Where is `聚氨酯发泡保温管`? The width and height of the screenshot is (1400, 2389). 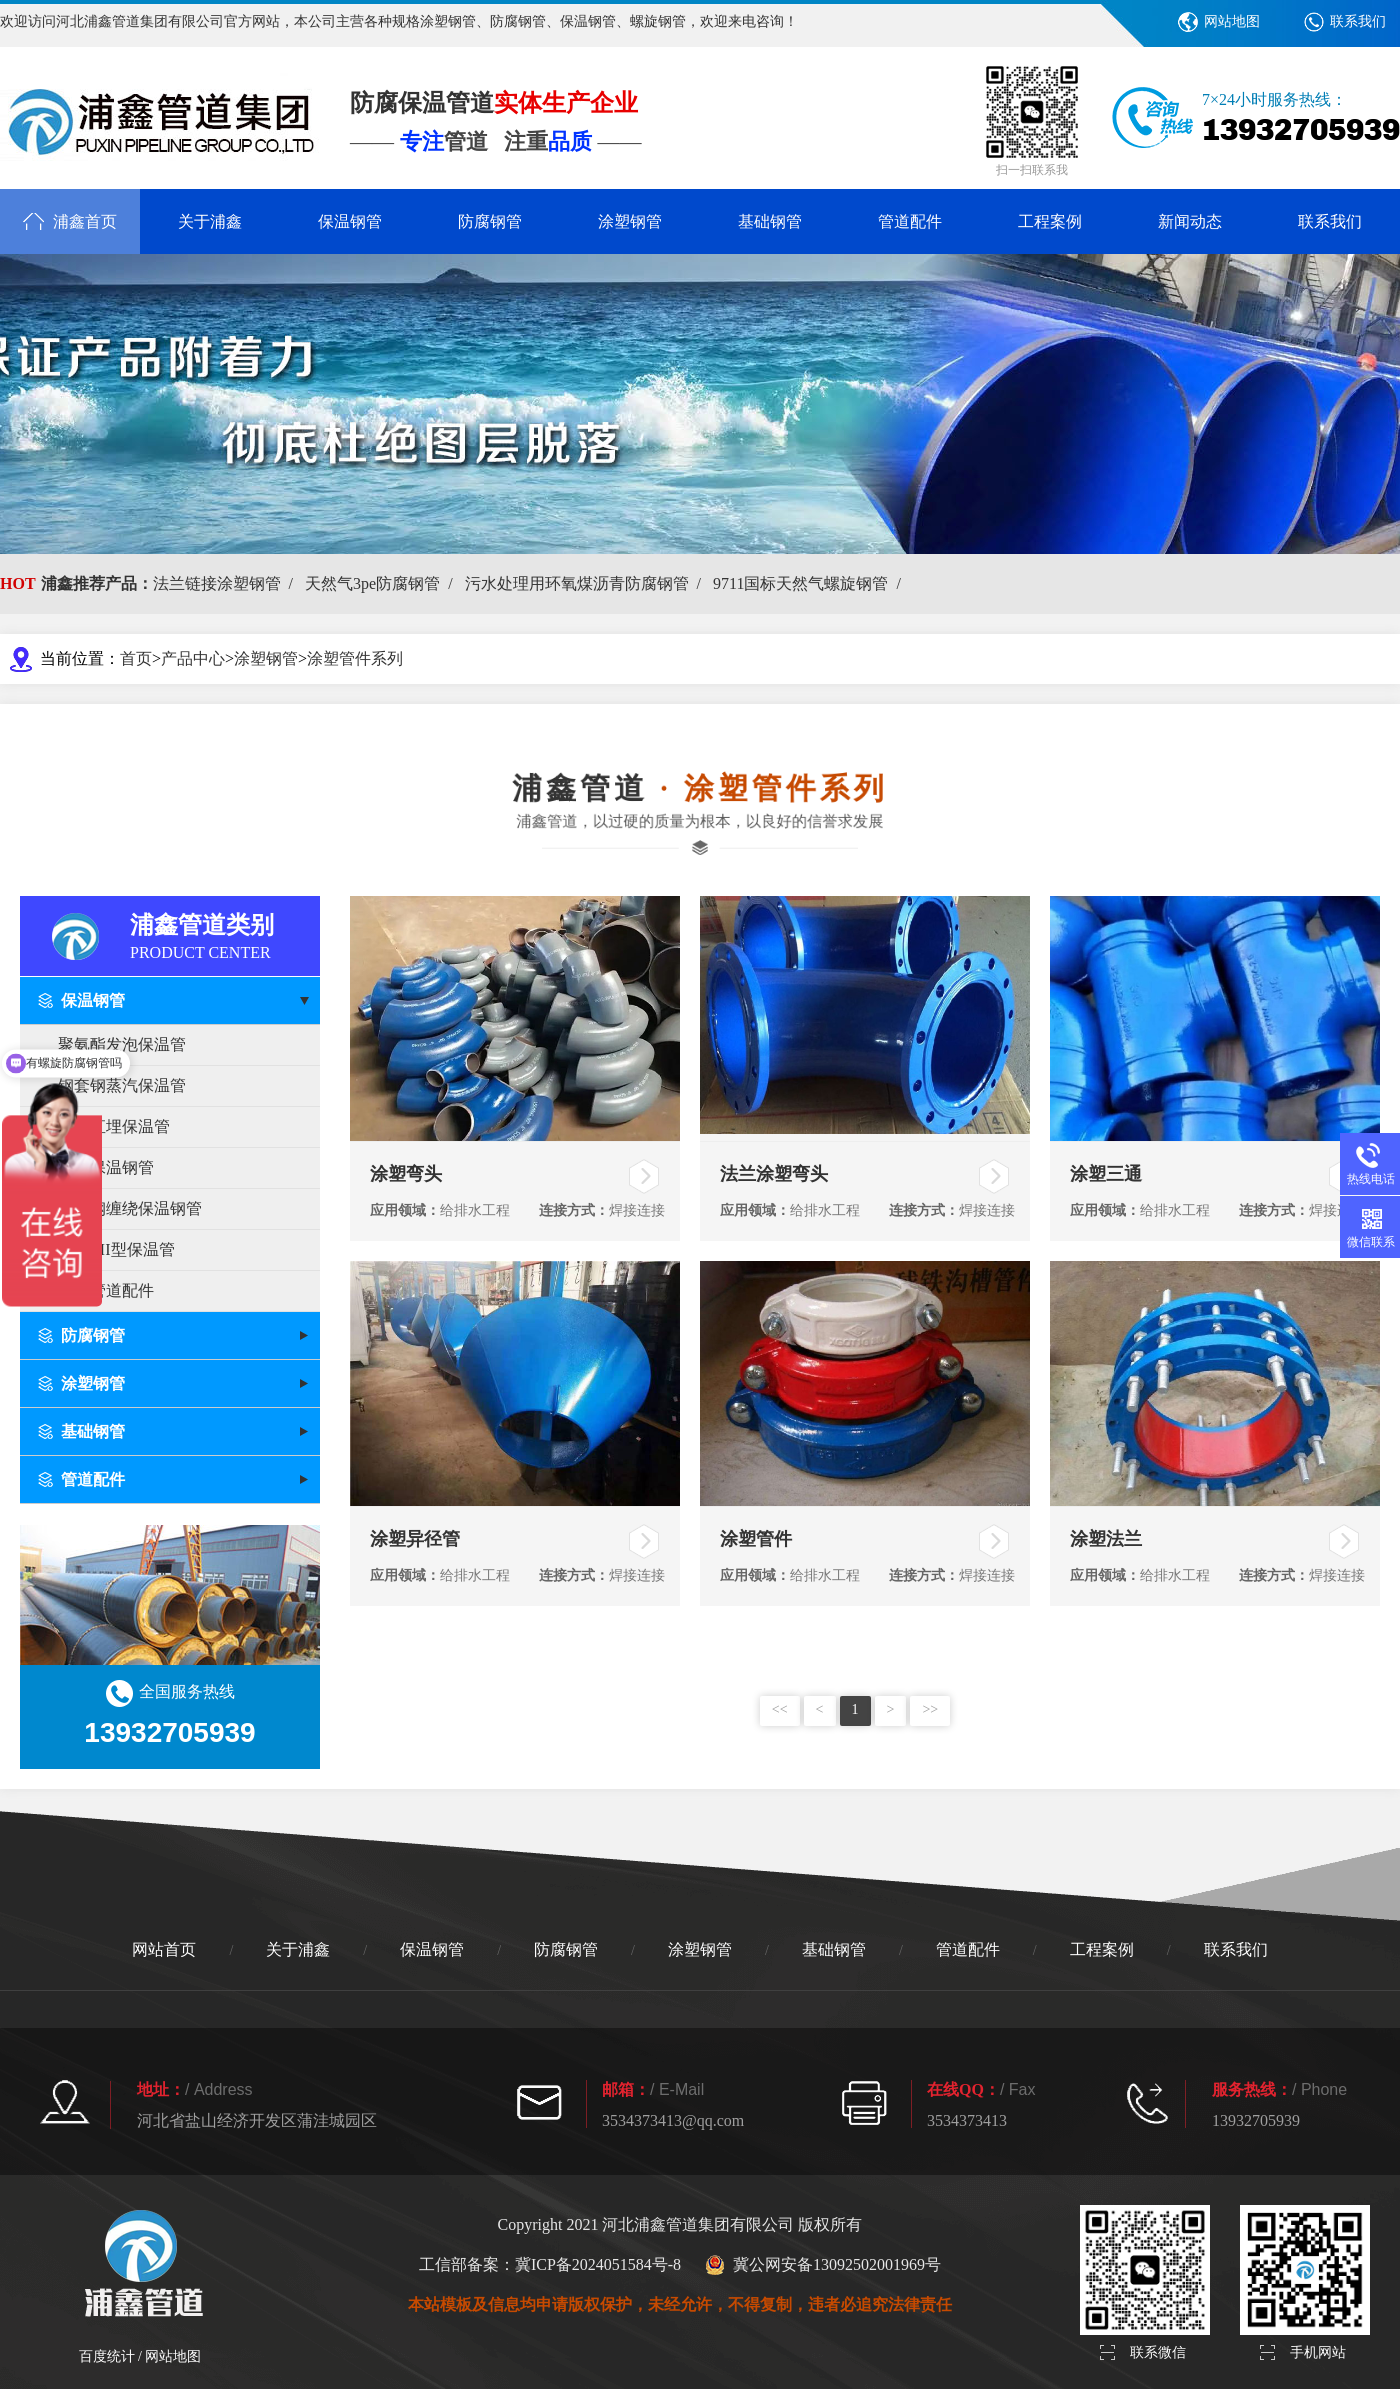 聚氨酯发泡保温管 is located at coordinates (122, 1044).